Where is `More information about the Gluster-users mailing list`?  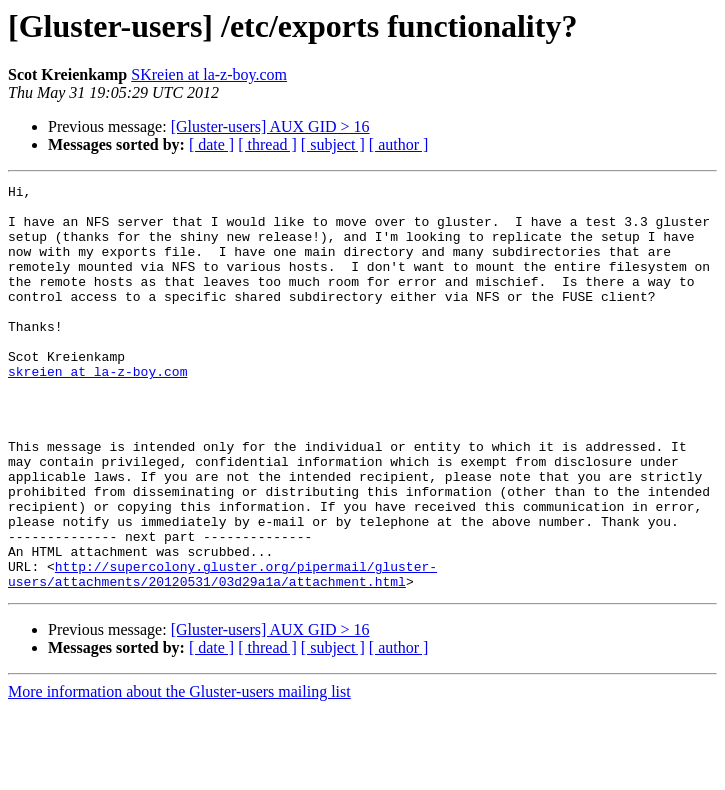 More information about the Gluster-users mailing list is located at coordinates (179, 772).